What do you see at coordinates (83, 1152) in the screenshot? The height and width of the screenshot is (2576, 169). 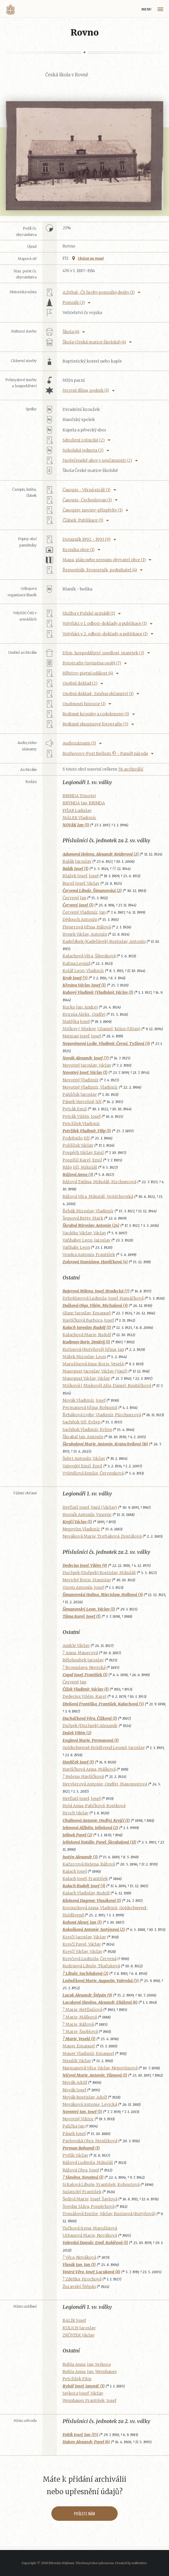 I see `Pospěch Václav, Emil` at bounding box center [83, 1152].